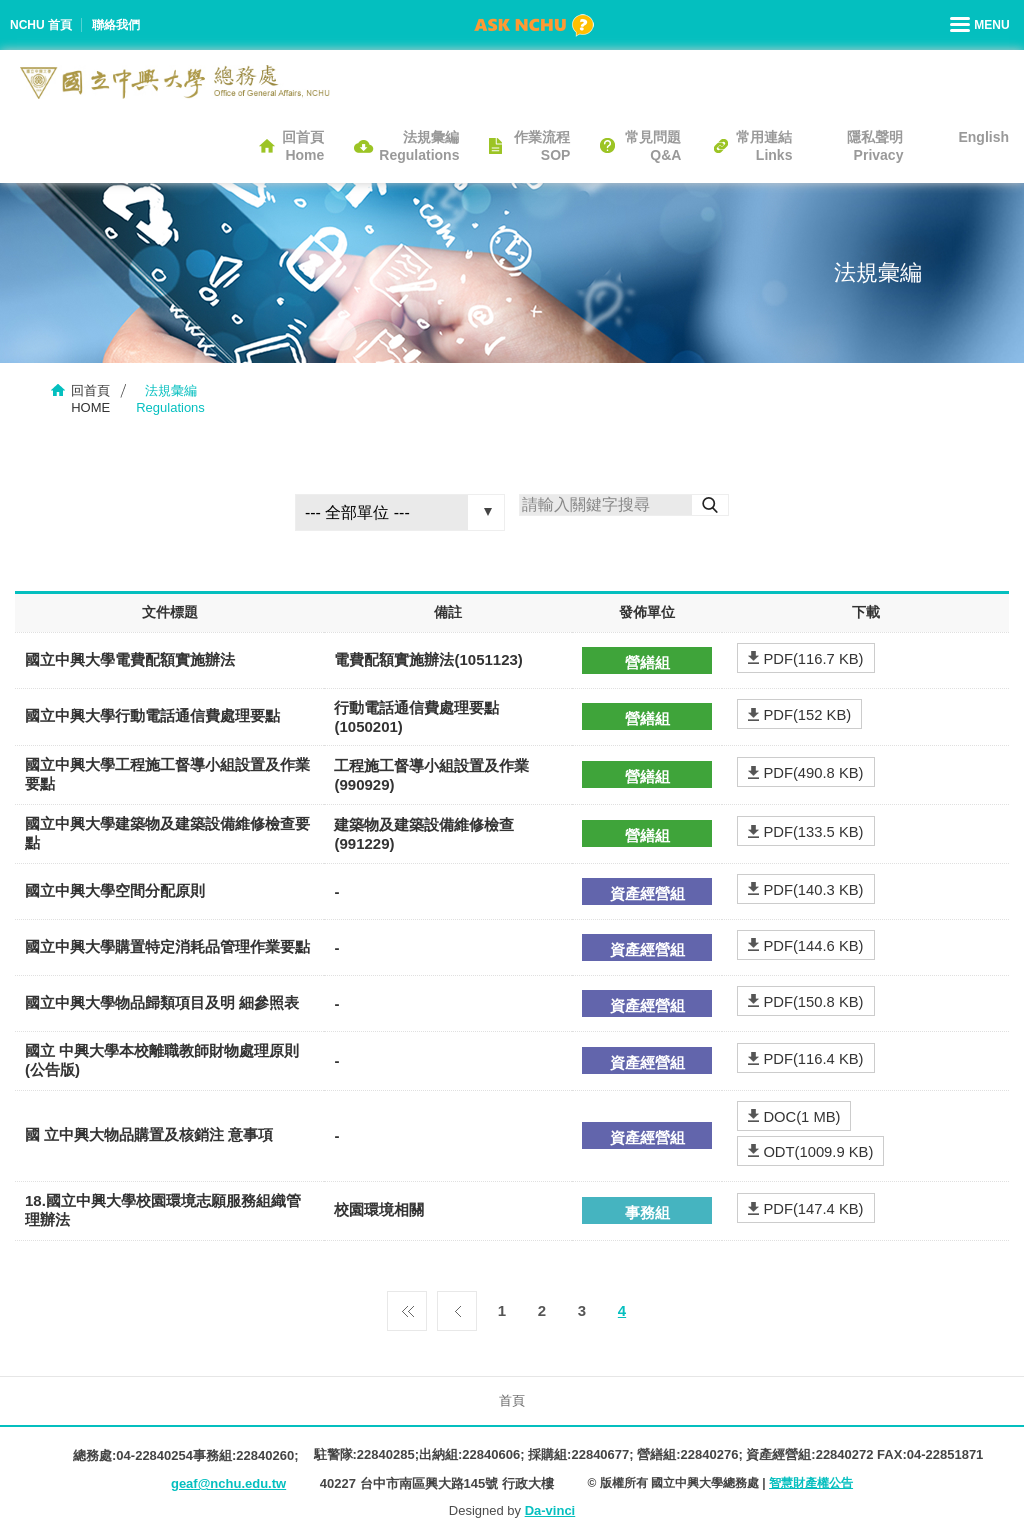 The height and width of the screenshot is (1538, 1024). What do you see at coordinates (303, 146) in the screenshot?
I see `回首頁Home` at bounding box center [303, 146].